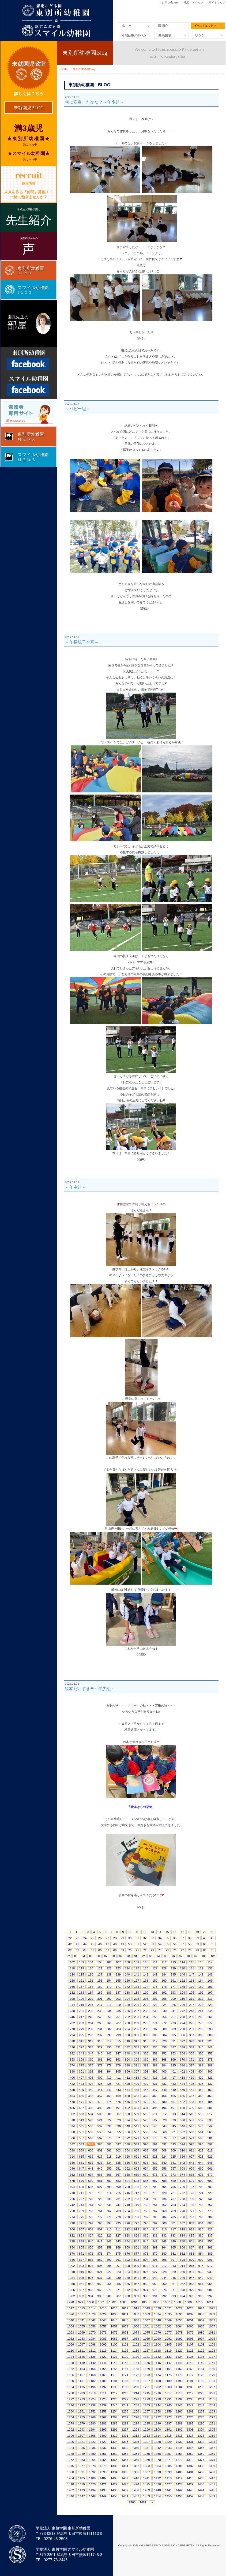 This screenshot has width=226, height=2576. I want to click on 968, so click(90, 2290).